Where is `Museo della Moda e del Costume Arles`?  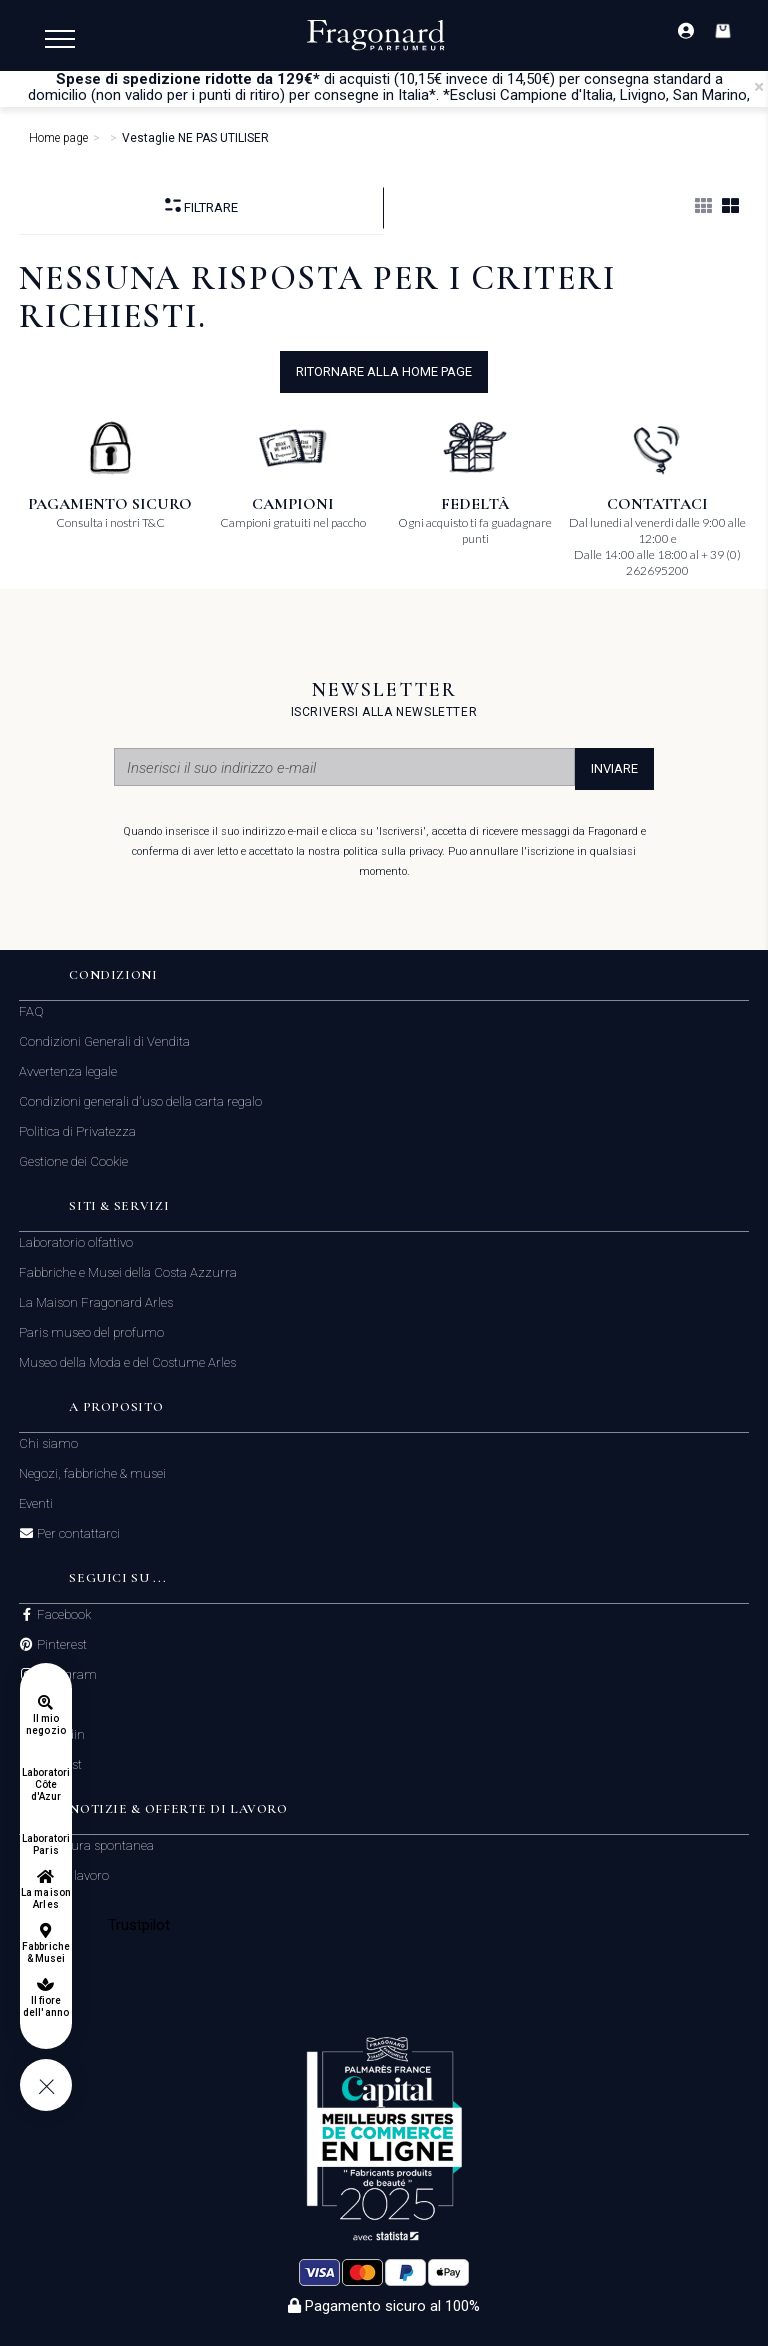 Museo della Moda e del Costume Arles is located at coordinates (127, 1362).